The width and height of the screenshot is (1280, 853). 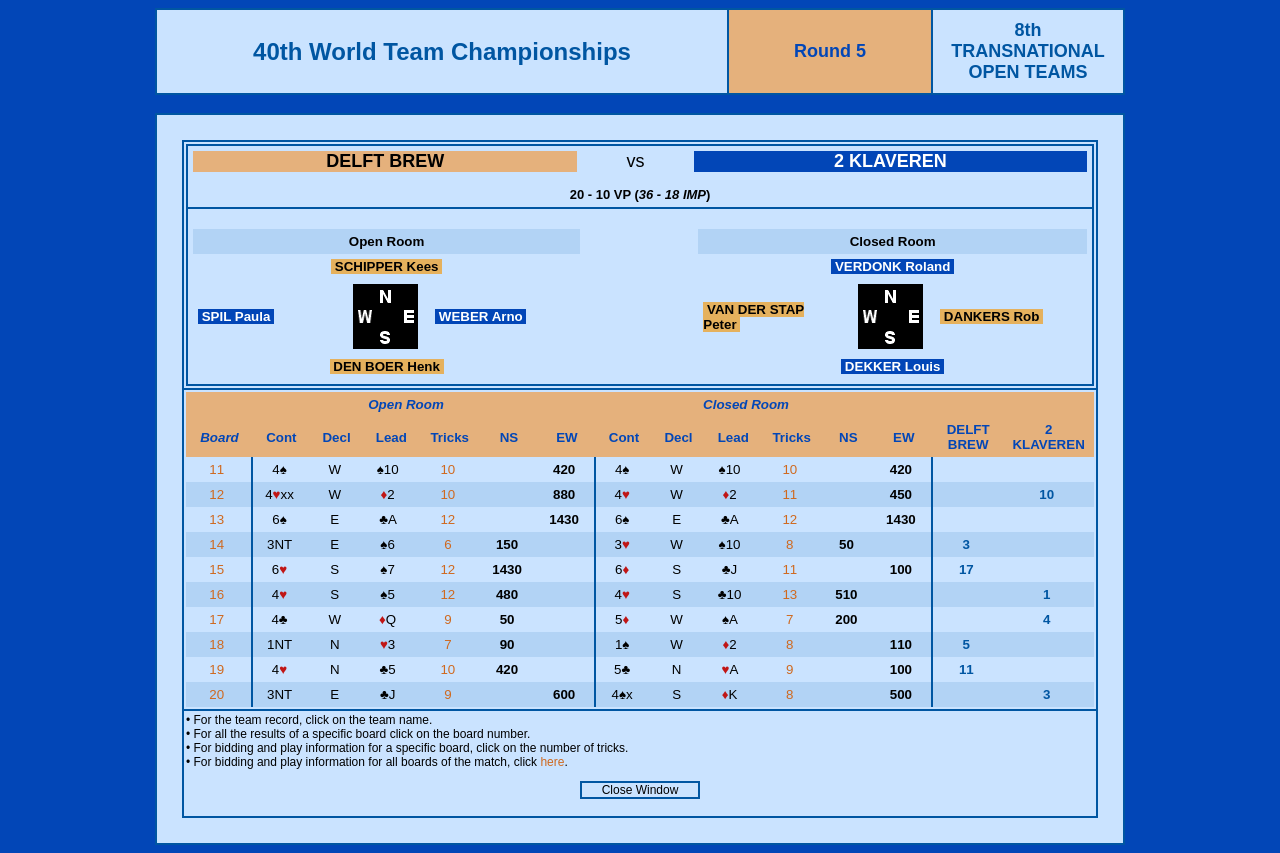 I want to click on VERDONK Roland, so click(x=892, y=266).